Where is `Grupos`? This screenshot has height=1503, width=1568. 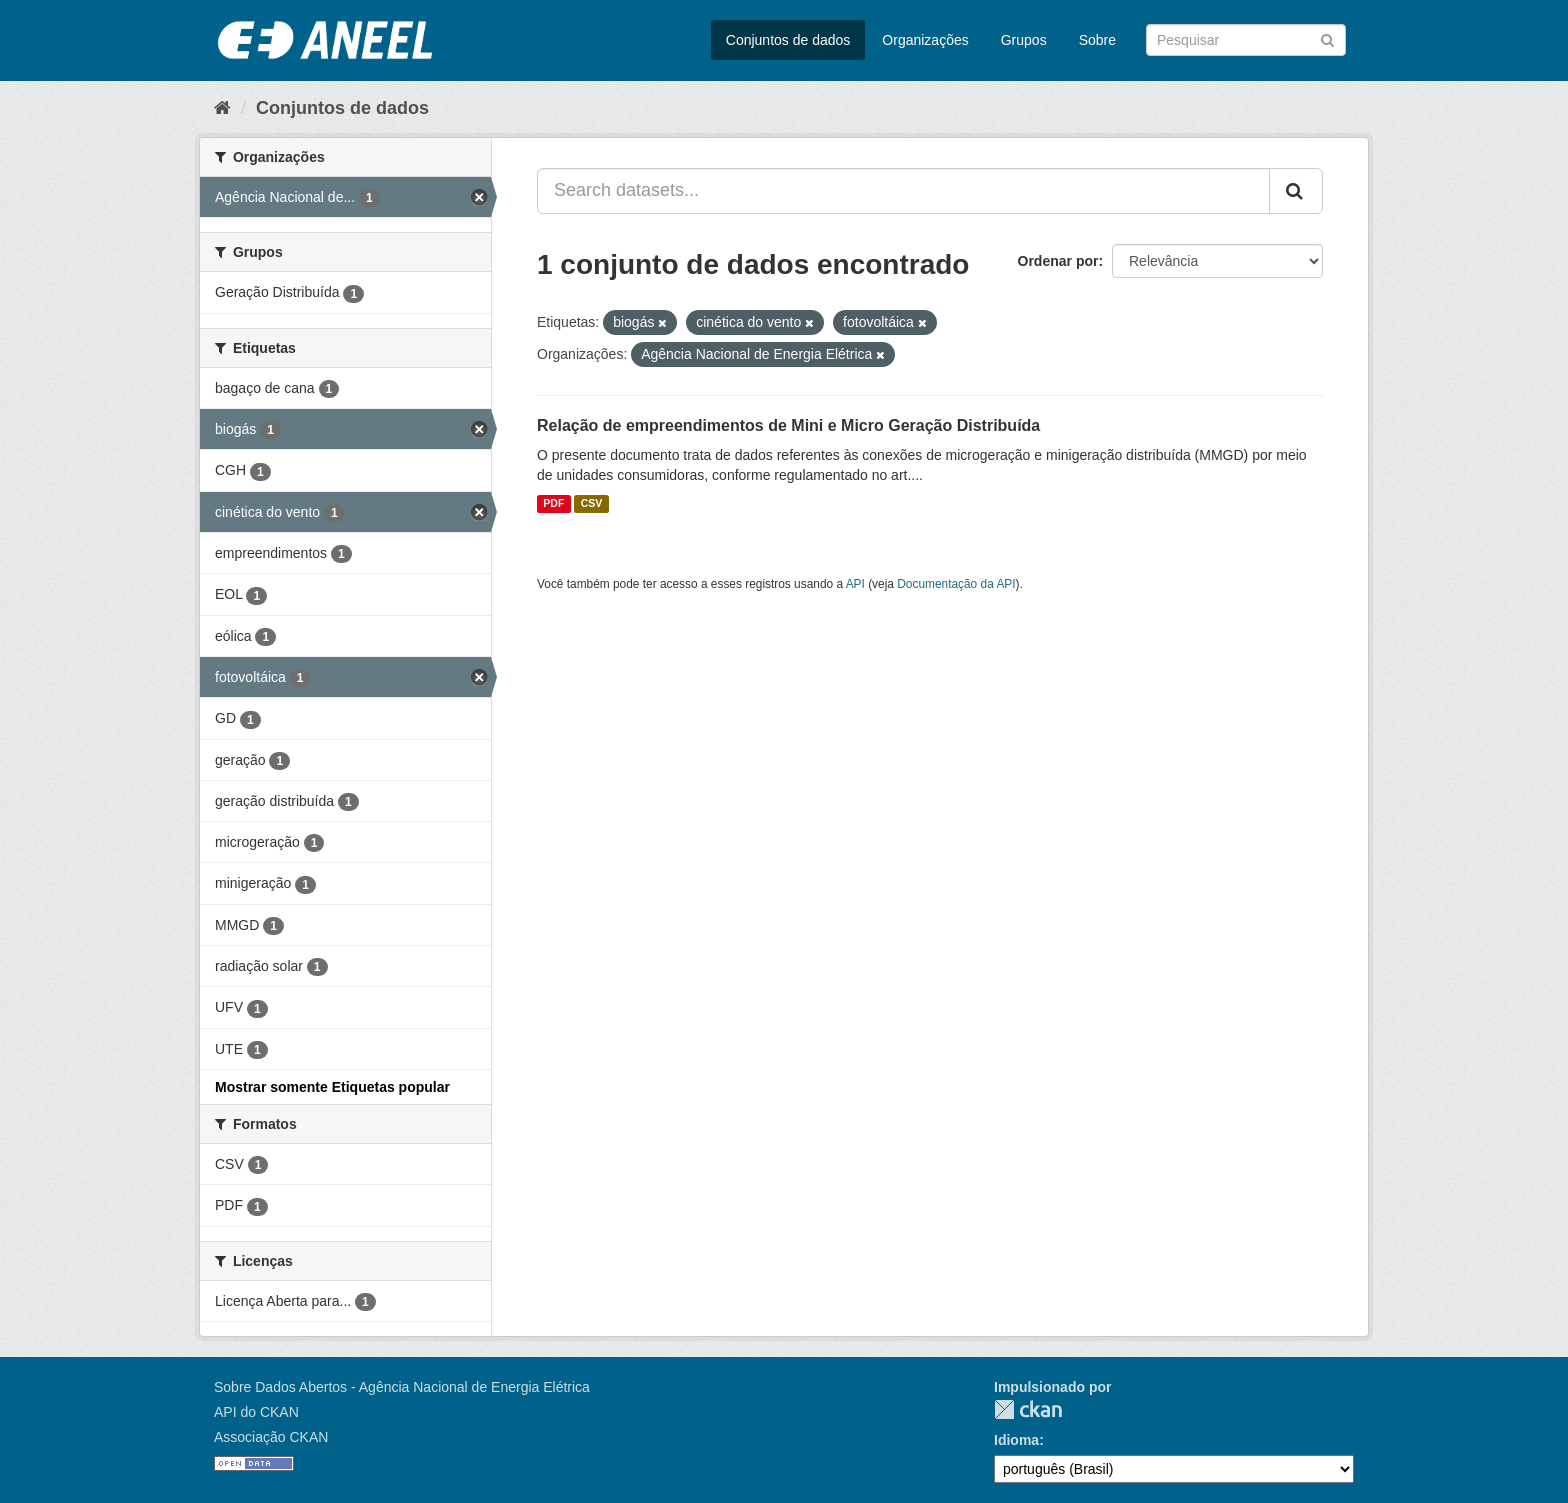
Grupos is located at coordinates (1024, 40).